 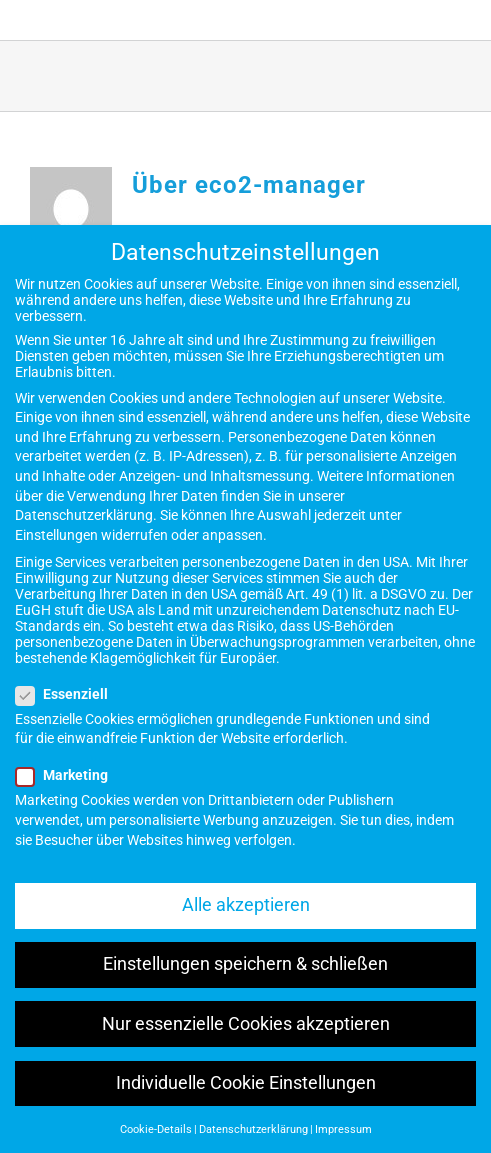 I want to click on Cookie-Details [button], so click(x=156, y=1129).